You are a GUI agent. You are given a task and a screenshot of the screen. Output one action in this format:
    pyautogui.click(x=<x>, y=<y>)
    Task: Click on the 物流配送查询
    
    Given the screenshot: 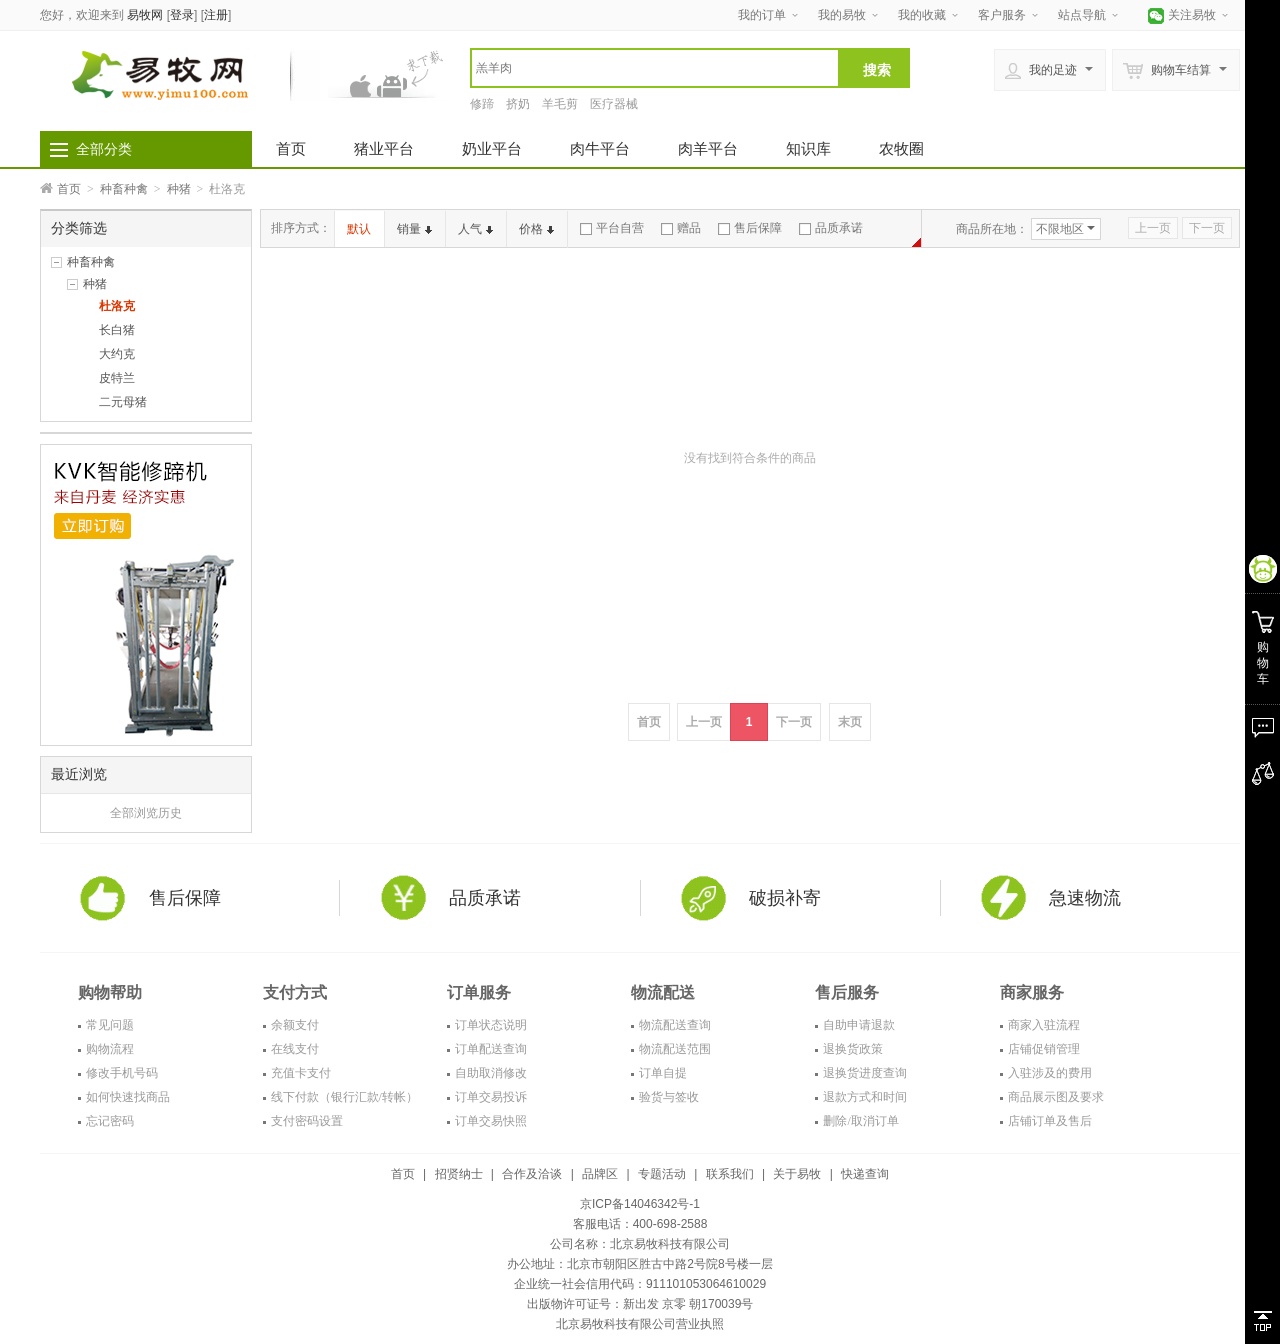 What is the action you would take?
    pyautogui.click(x=675, y=1025)
    